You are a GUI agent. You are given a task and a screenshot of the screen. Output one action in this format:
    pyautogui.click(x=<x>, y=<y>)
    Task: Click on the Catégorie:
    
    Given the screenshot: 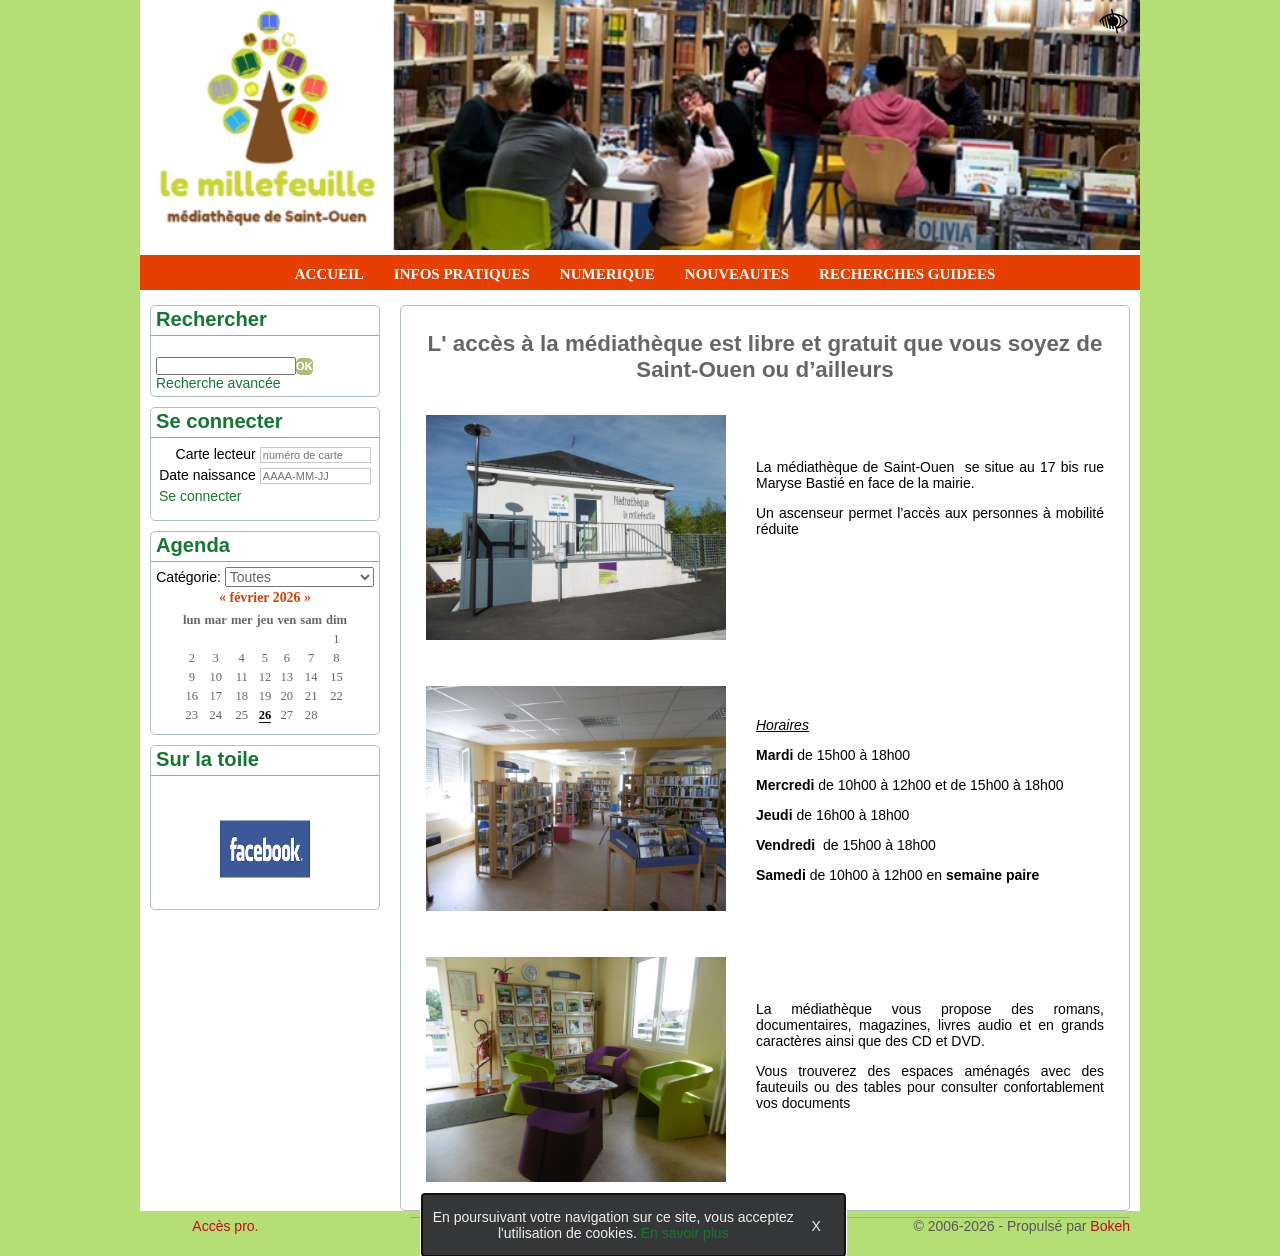 What is the action you would take?
    pyautogui.click(x=188, y=577)
    